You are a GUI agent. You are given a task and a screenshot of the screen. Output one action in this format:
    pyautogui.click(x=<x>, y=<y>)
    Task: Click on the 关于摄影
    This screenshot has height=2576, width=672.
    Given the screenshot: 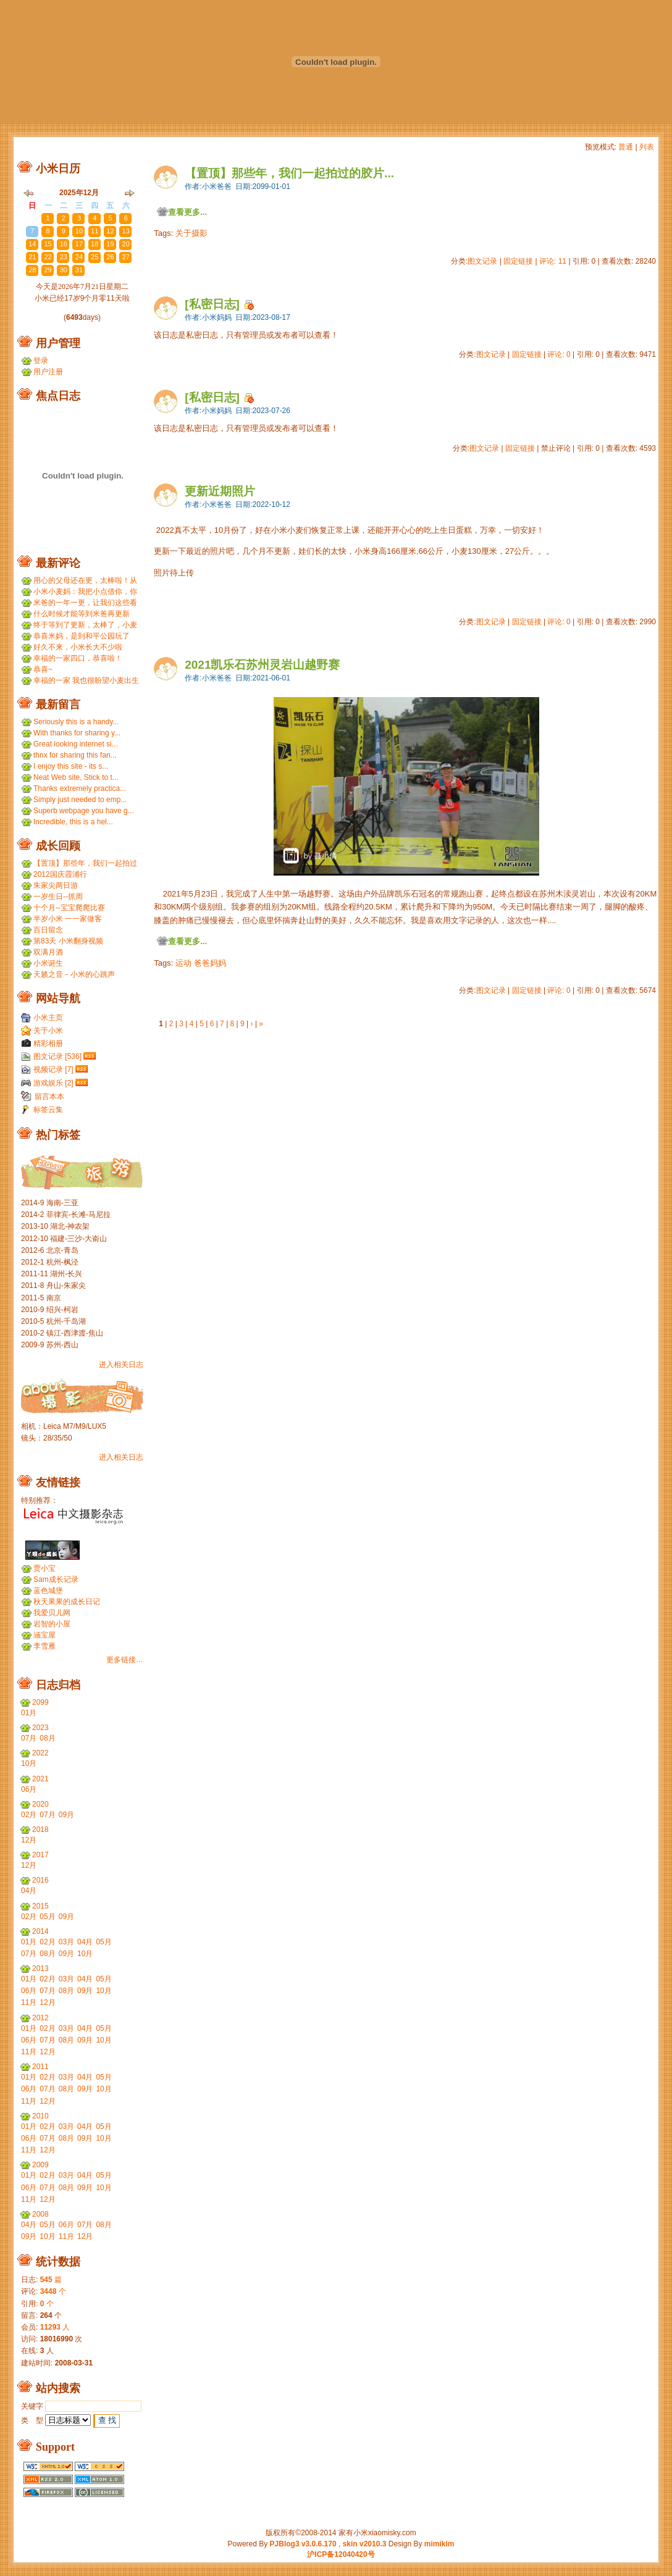 What is the action you would take?
    pyautogui.click(x=191, y=233)
    